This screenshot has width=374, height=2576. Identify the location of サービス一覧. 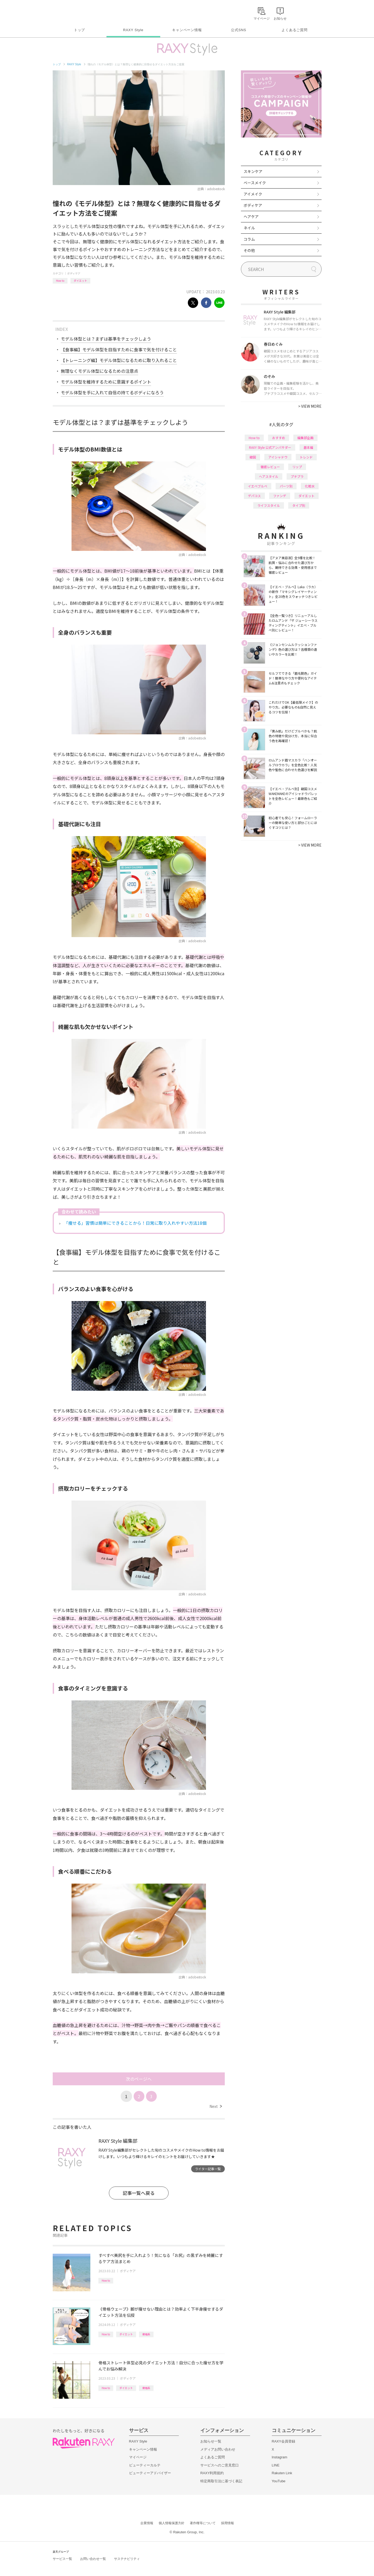
(62, 2559).